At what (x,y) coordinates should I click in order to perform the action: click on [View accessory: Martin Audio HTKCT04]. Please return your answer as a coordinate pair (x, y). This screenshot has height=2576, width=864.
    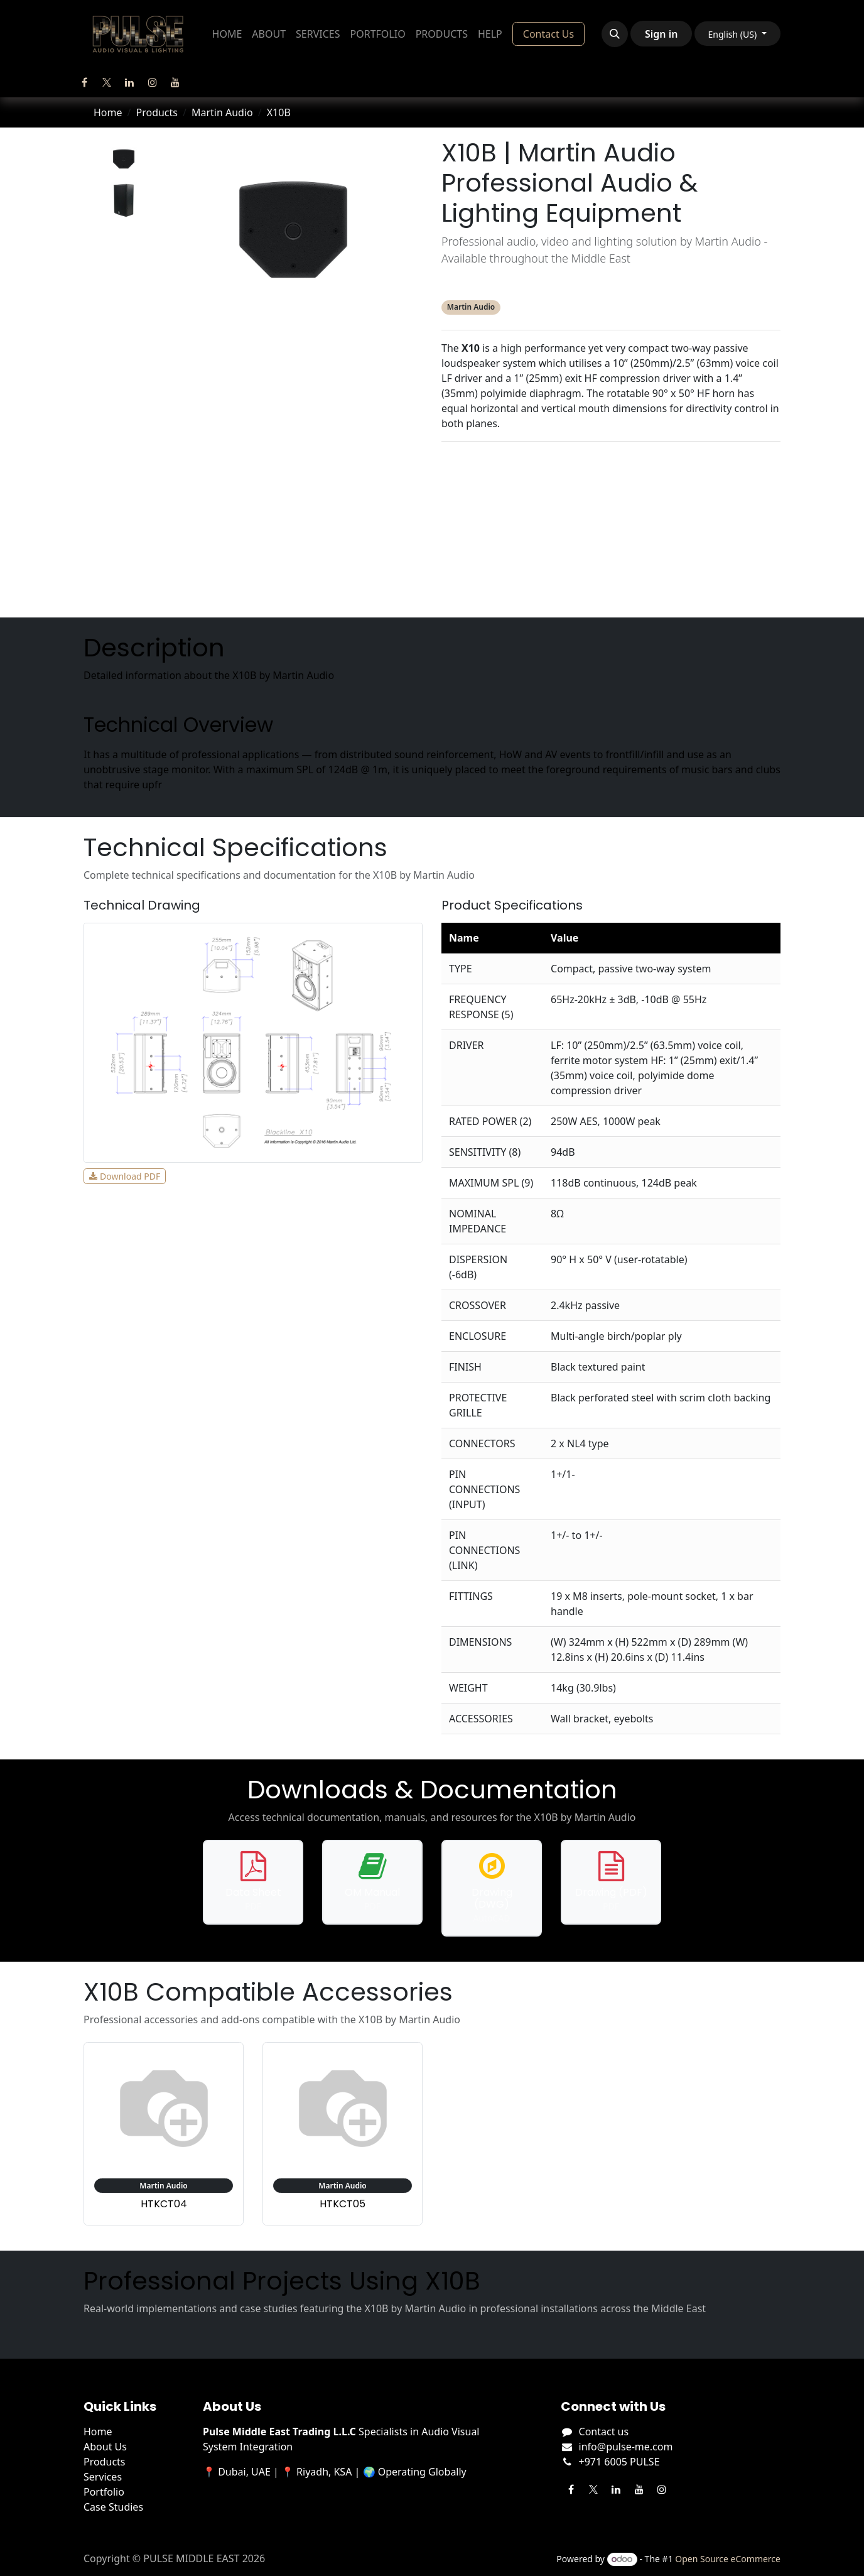
    Looking at the image, I should click on (163, 2134).